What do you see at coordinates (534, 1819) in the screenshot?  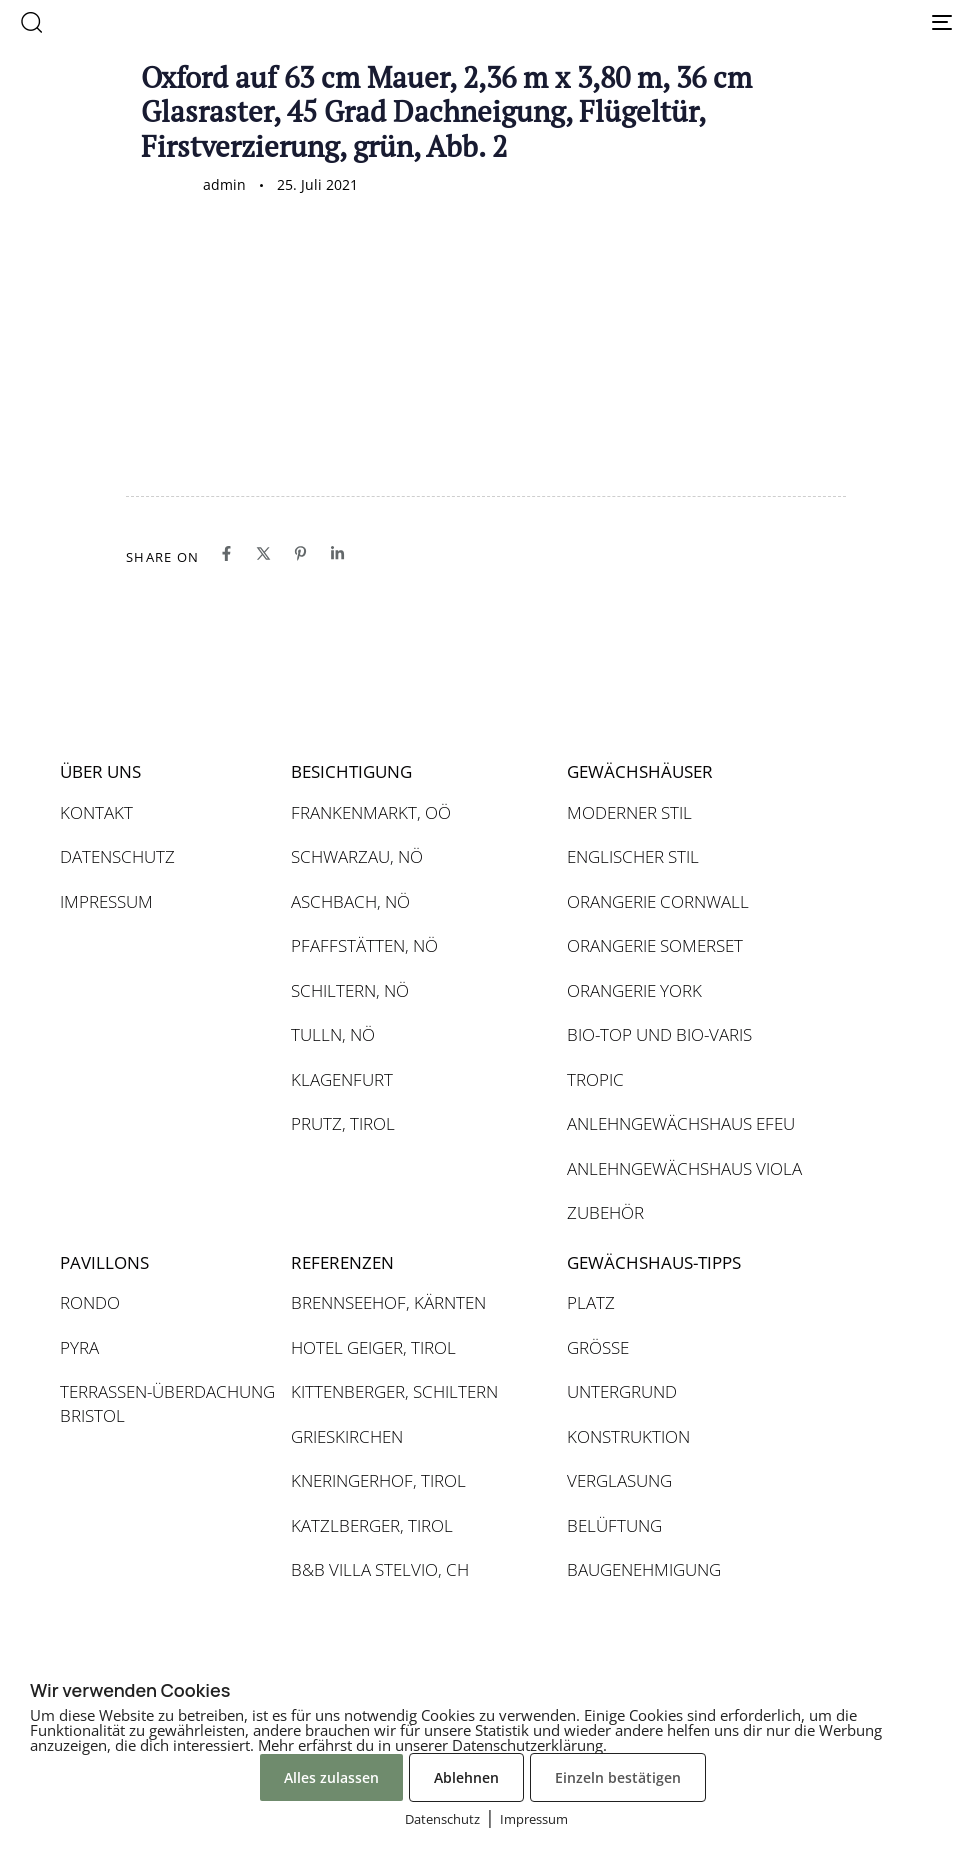 I see `Impressum` at bounding box center [534, 1819].